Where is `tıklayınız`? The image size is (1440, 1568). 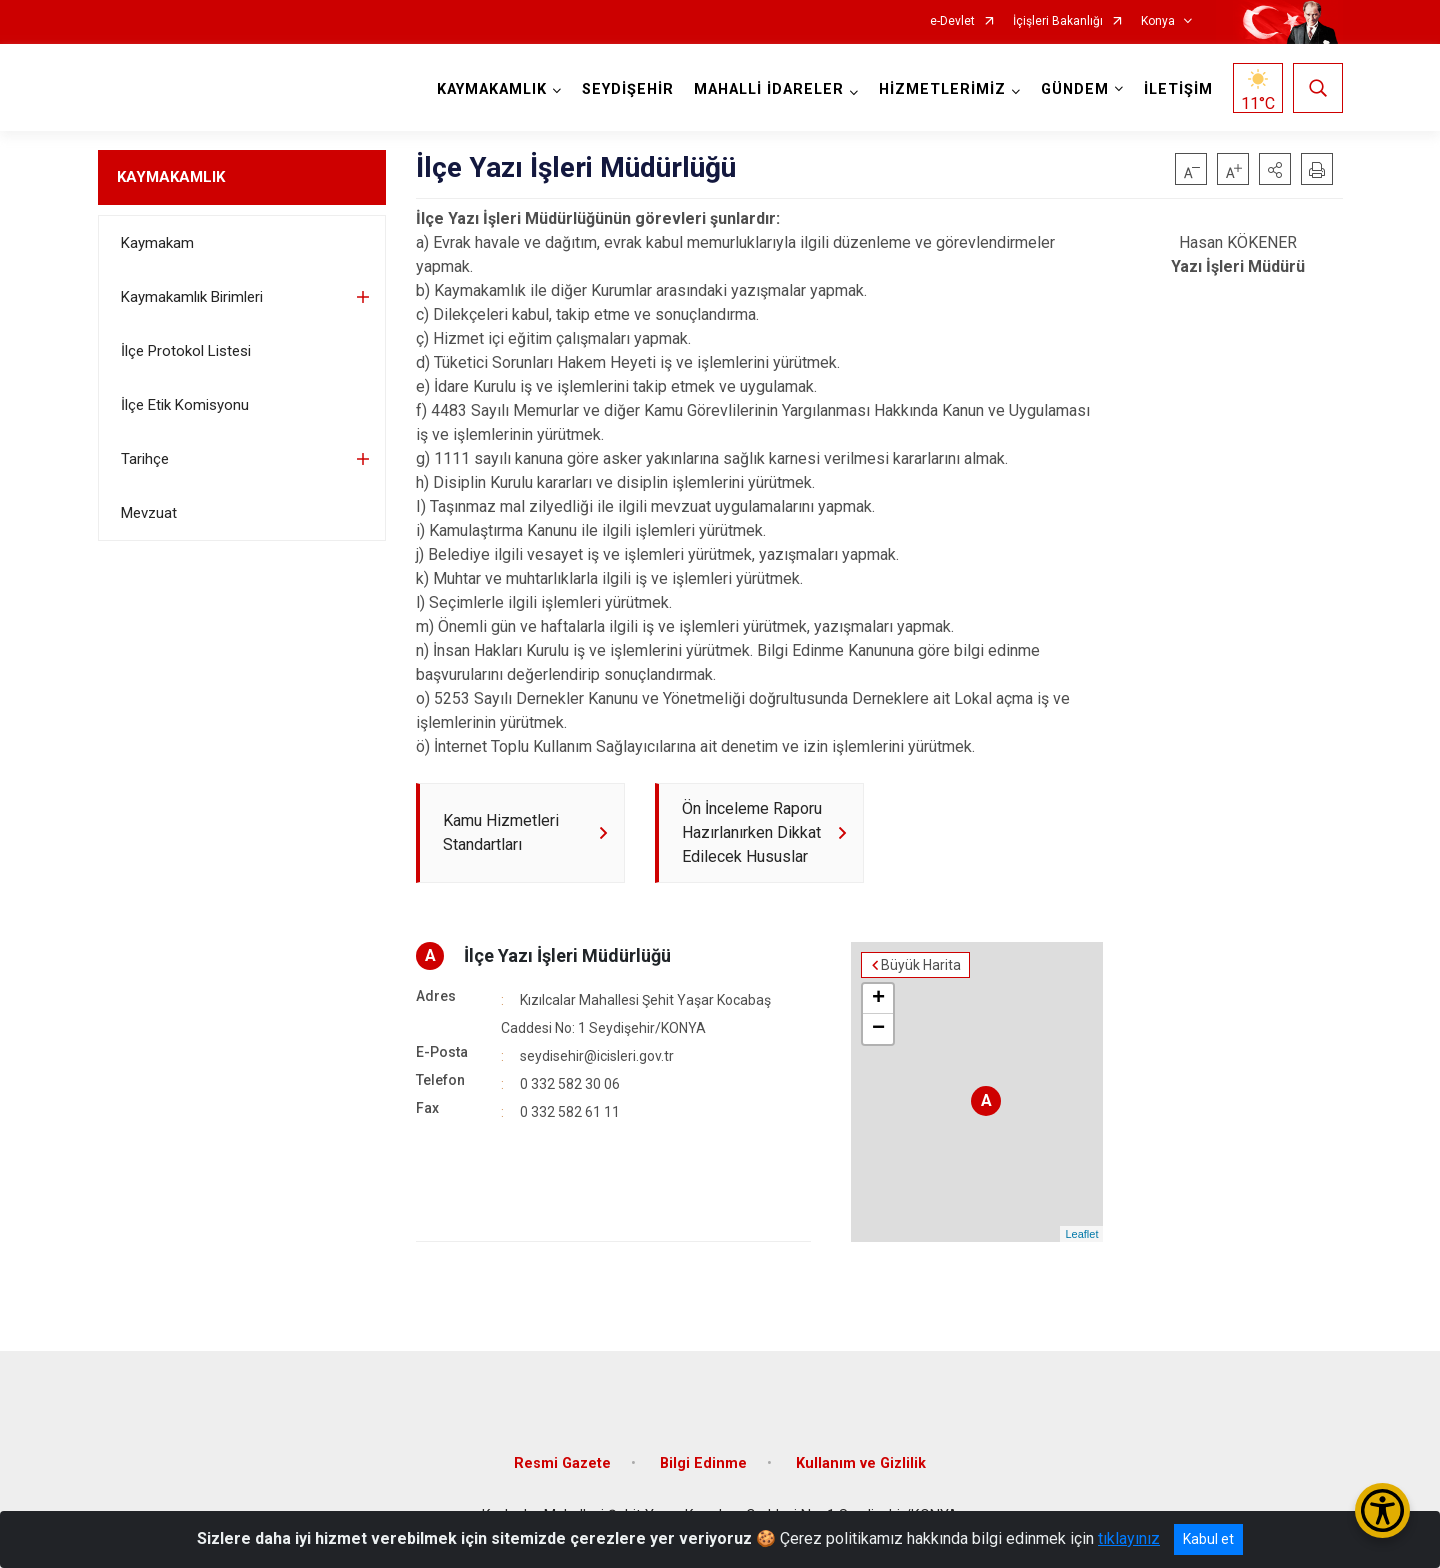 tıklayınız is located at coordinates (1129, 1538).